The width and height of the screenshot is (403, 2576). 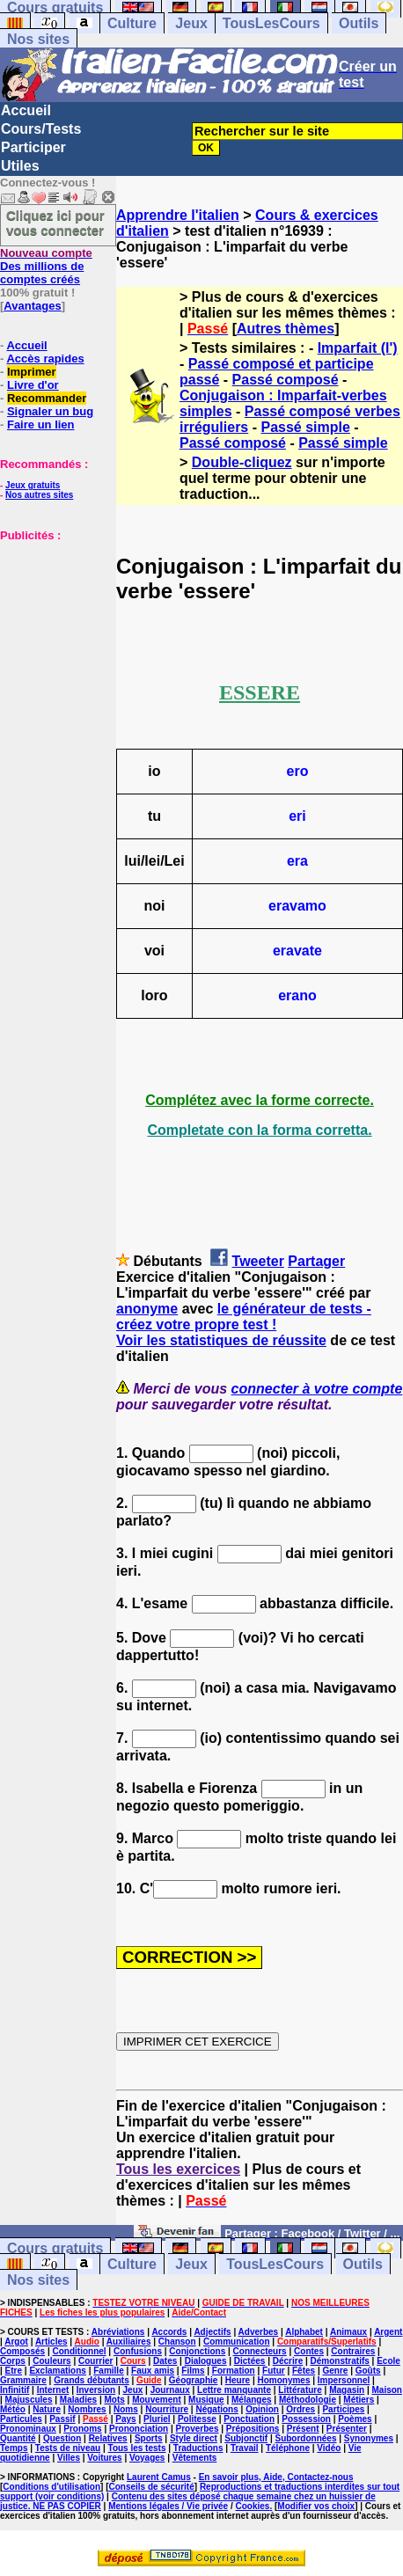 What do you see at coordinates (288, 2448) in the screenshot?
I see `Téléphone` at bounding box center [288, 2448].